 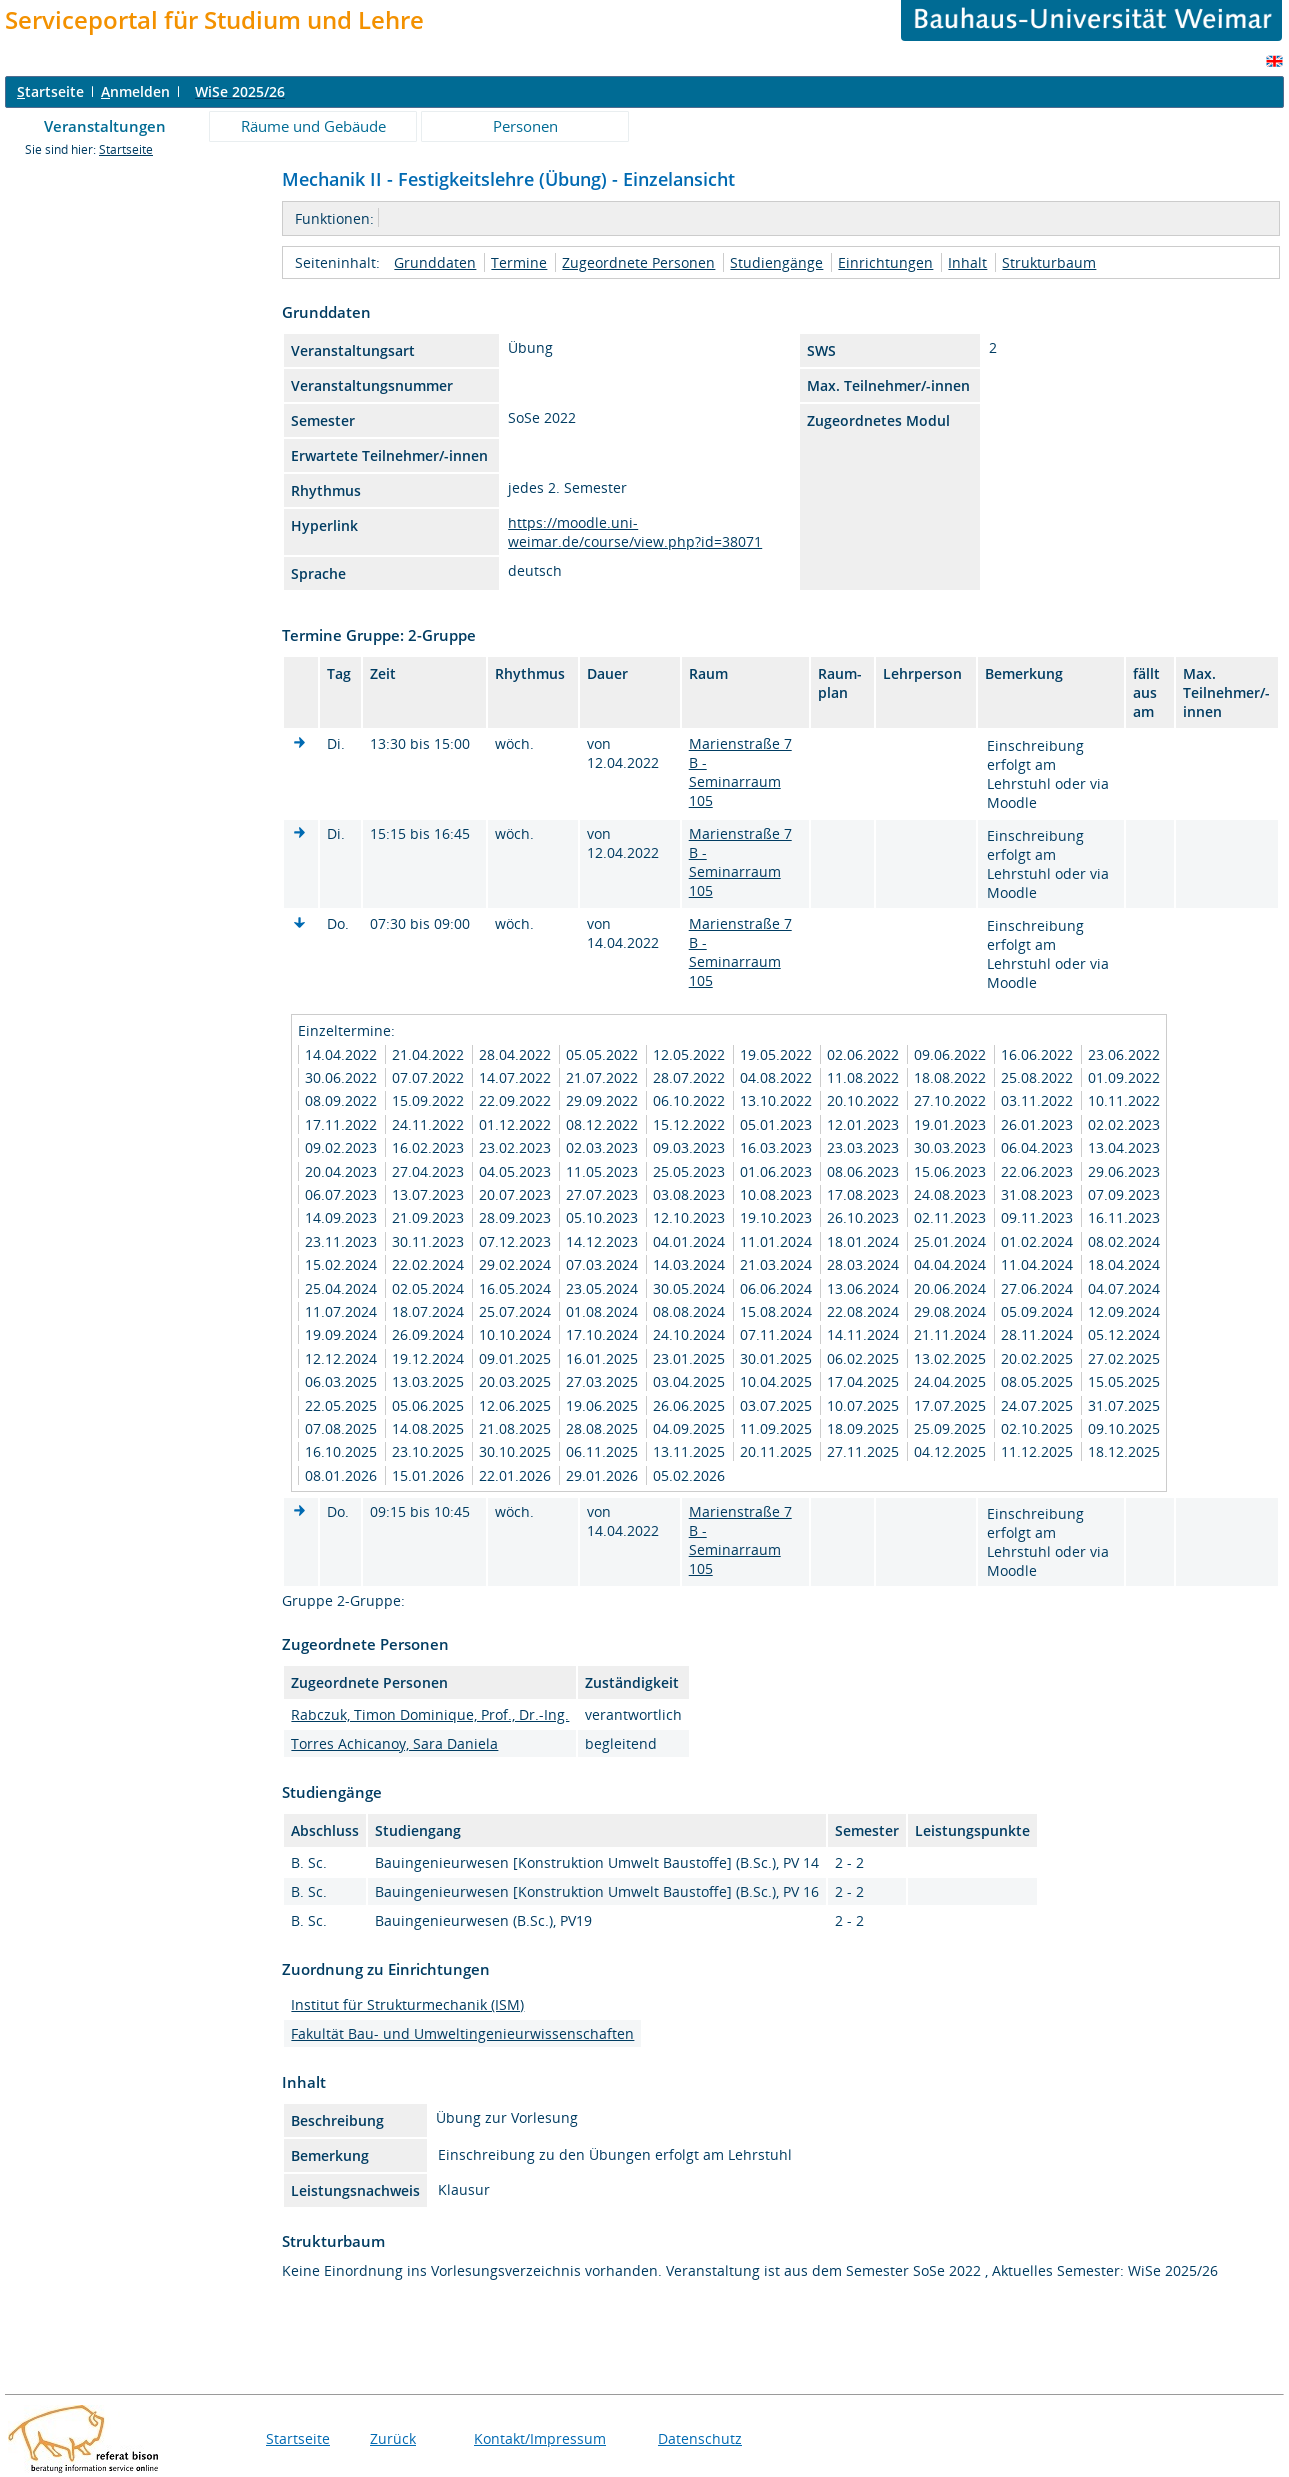 What do you see at coordinates (540, 2438) in the screenshot?
I see `Kontakt/Impressum` at bounding box center [540, 2438].